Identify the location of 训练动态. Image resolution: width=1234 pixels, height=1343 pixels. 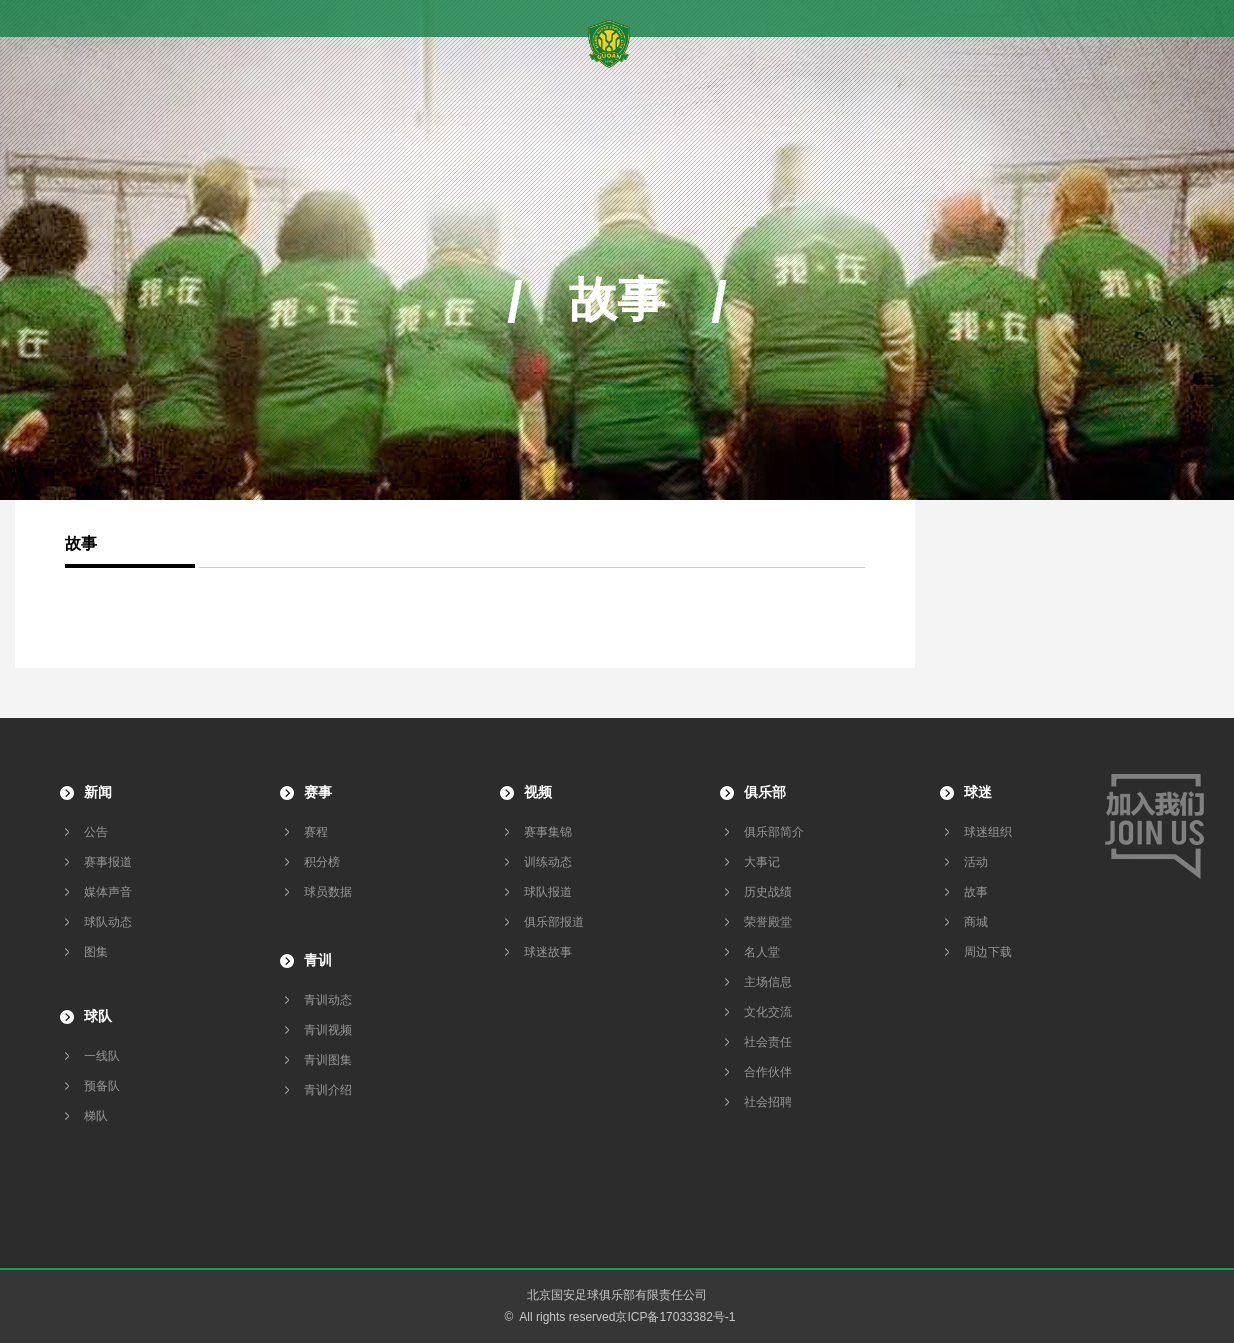
(548, 862).